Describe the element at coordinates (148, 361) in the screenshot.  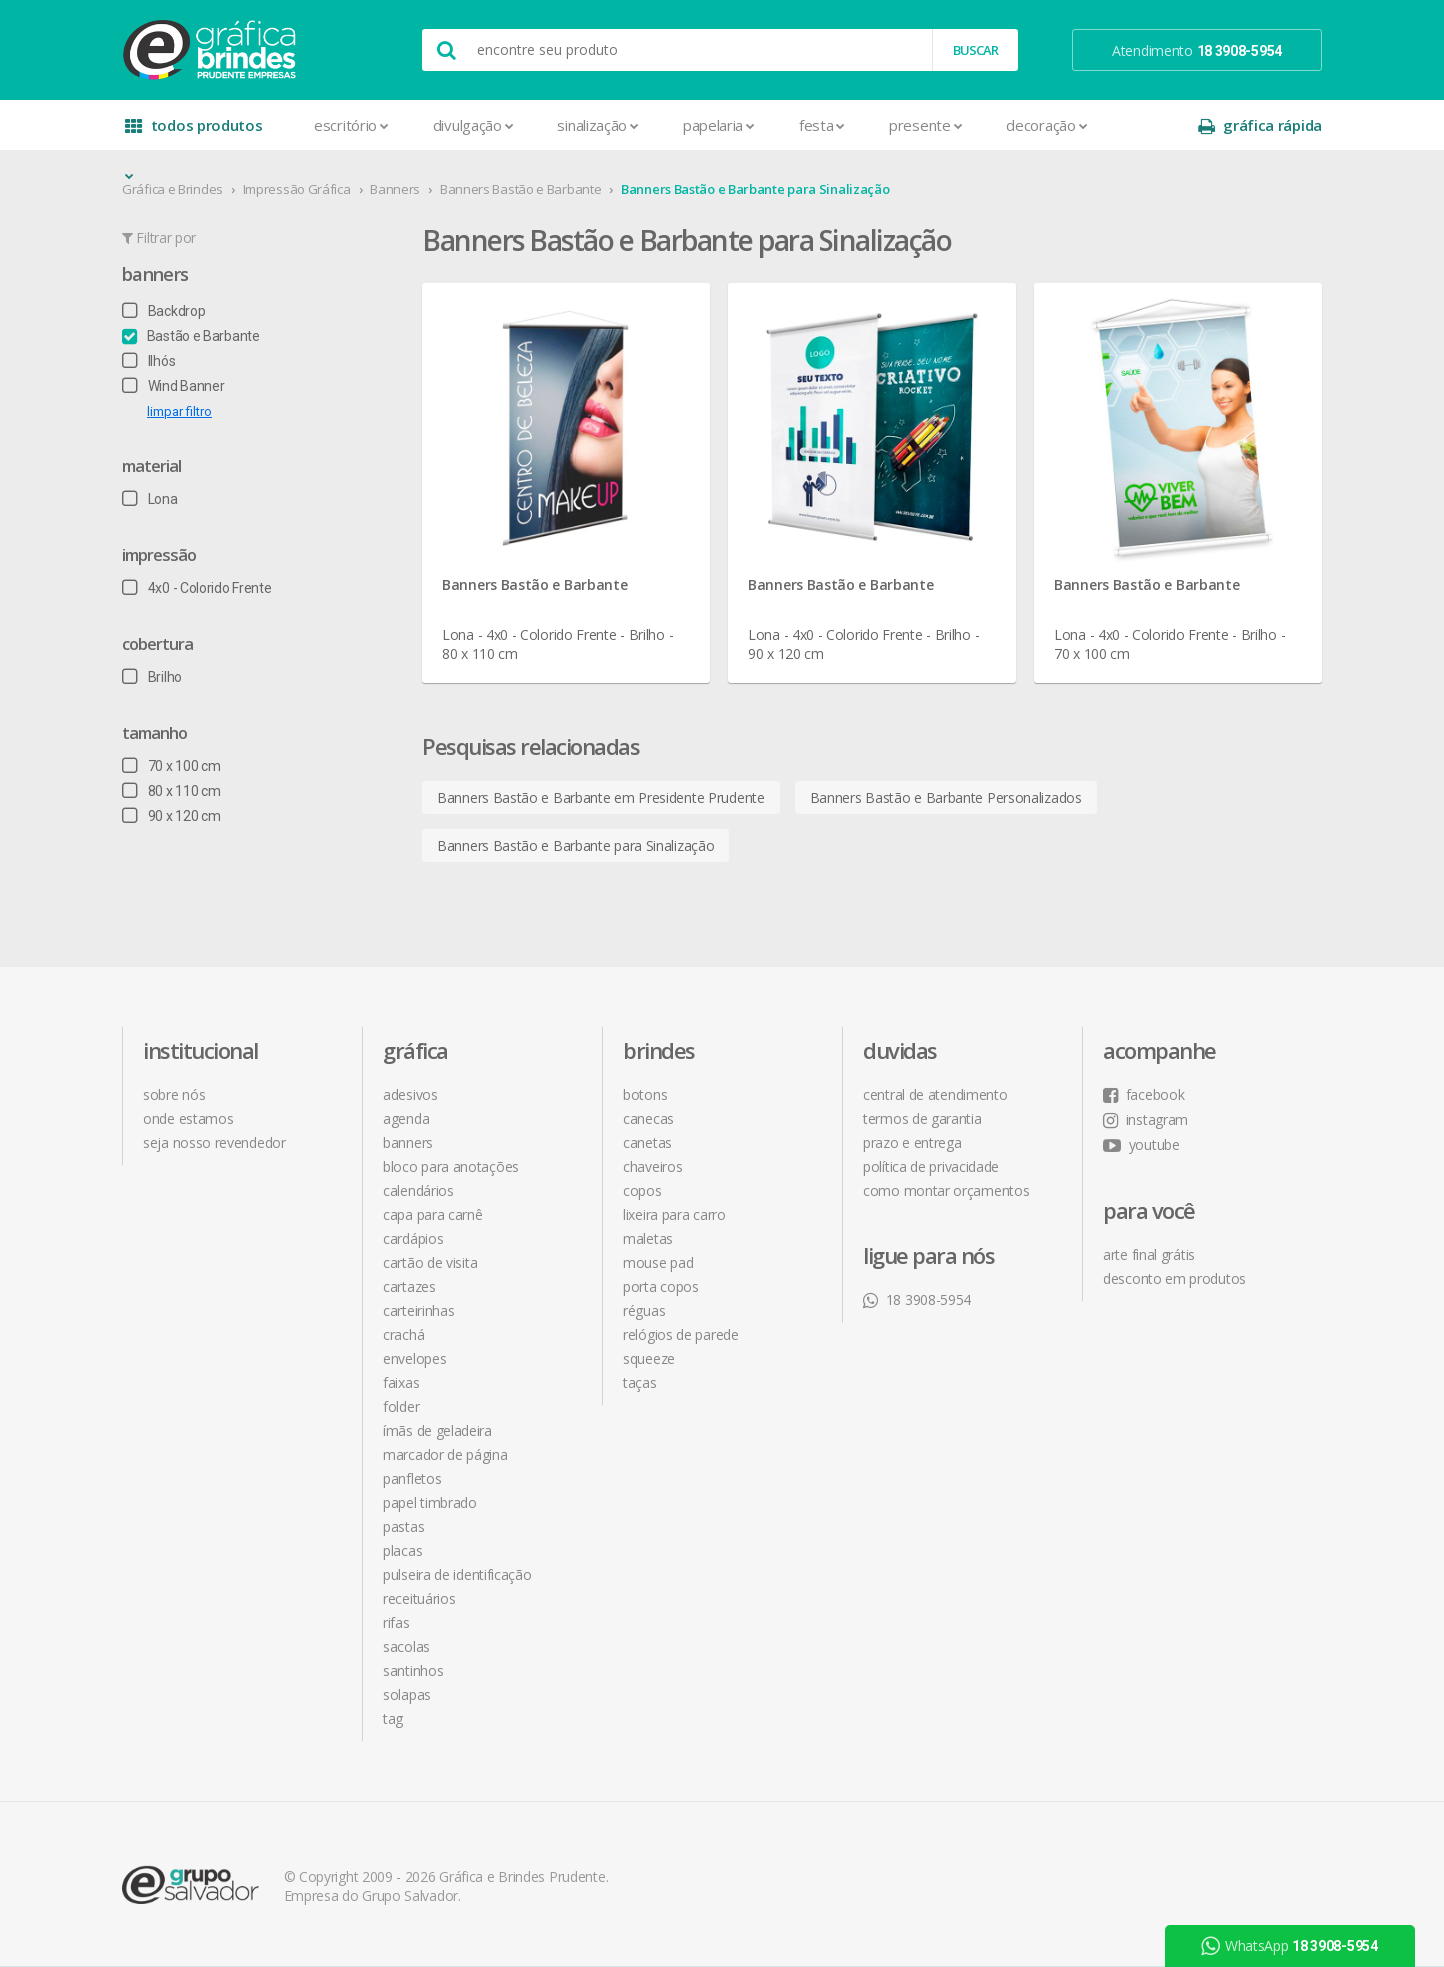
I see `Ilhós` at that location.